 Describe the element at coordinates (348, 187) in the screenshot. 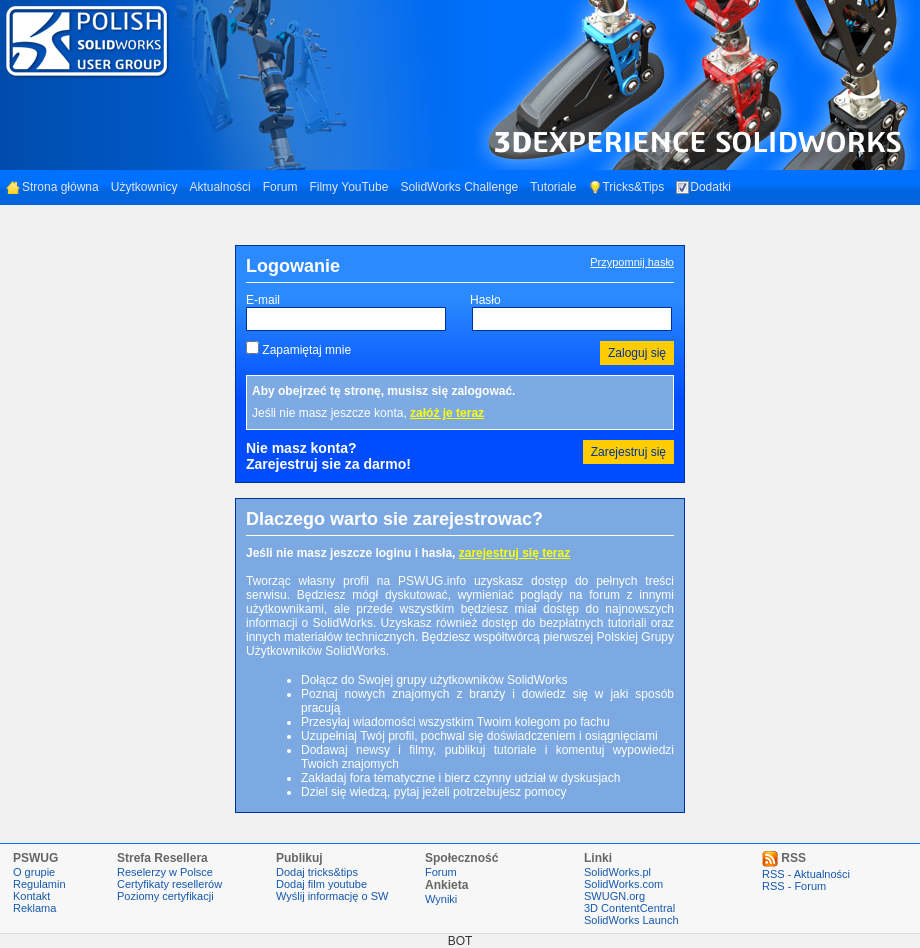

I see `Filmy YouTube` at that location.